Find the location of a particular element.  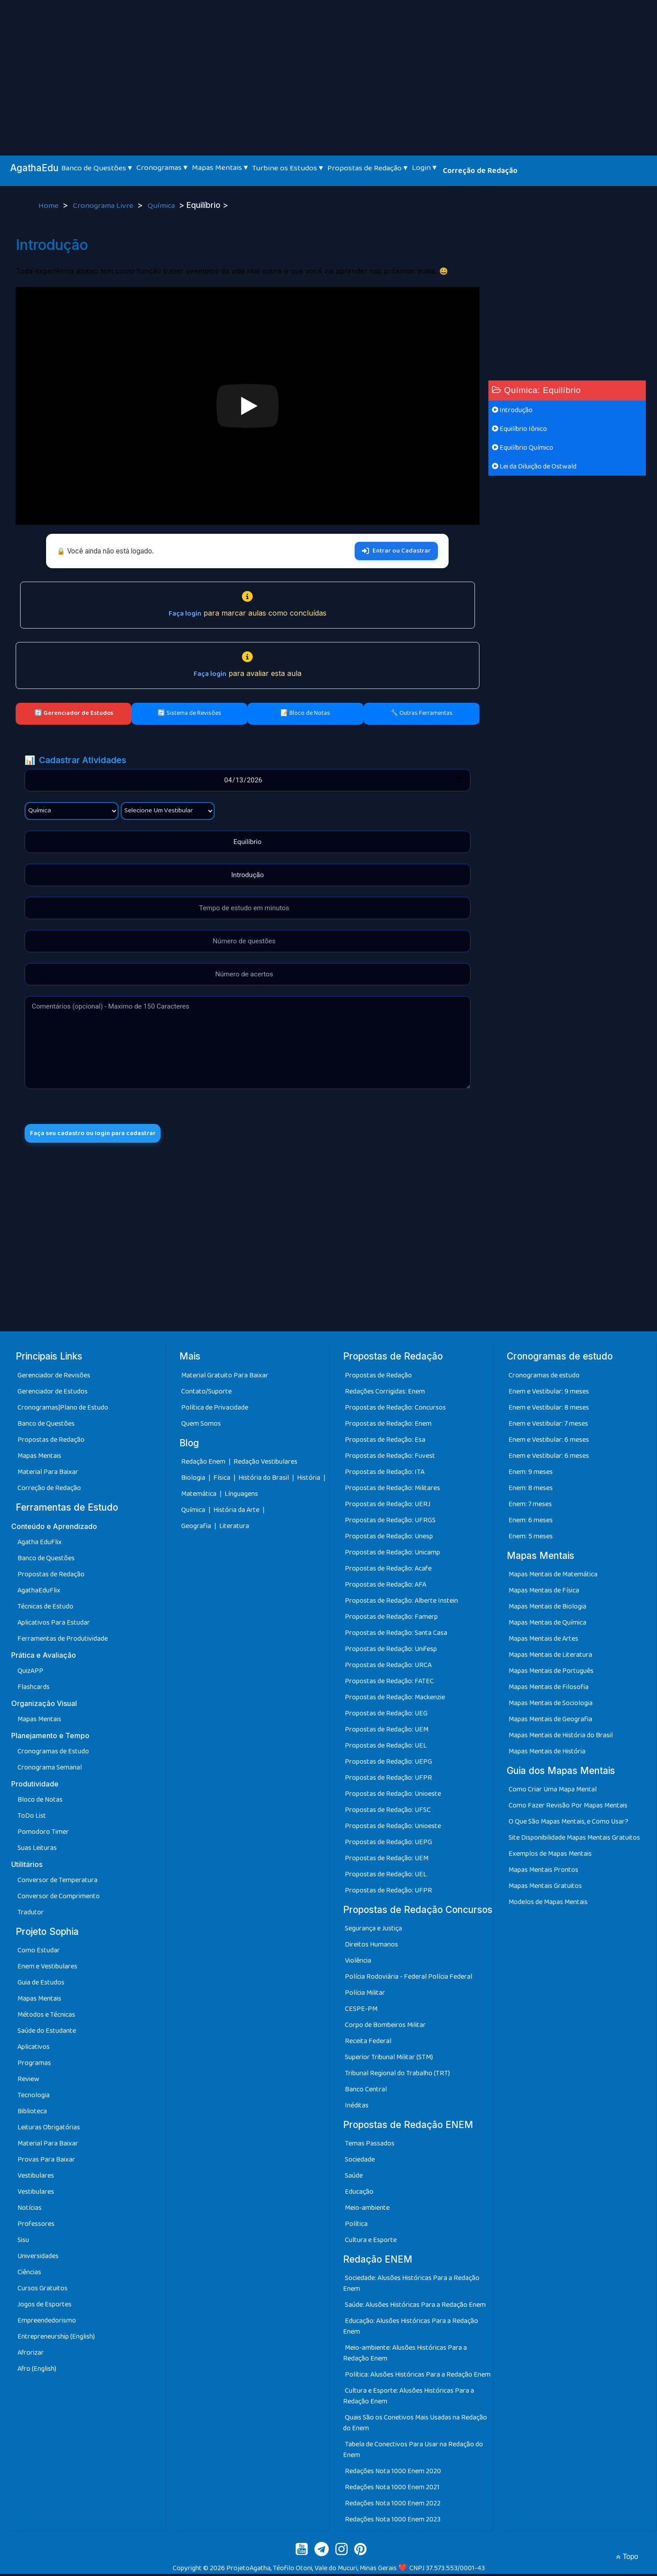

Enem: 8 meses is located at coordinates (531, 1490).